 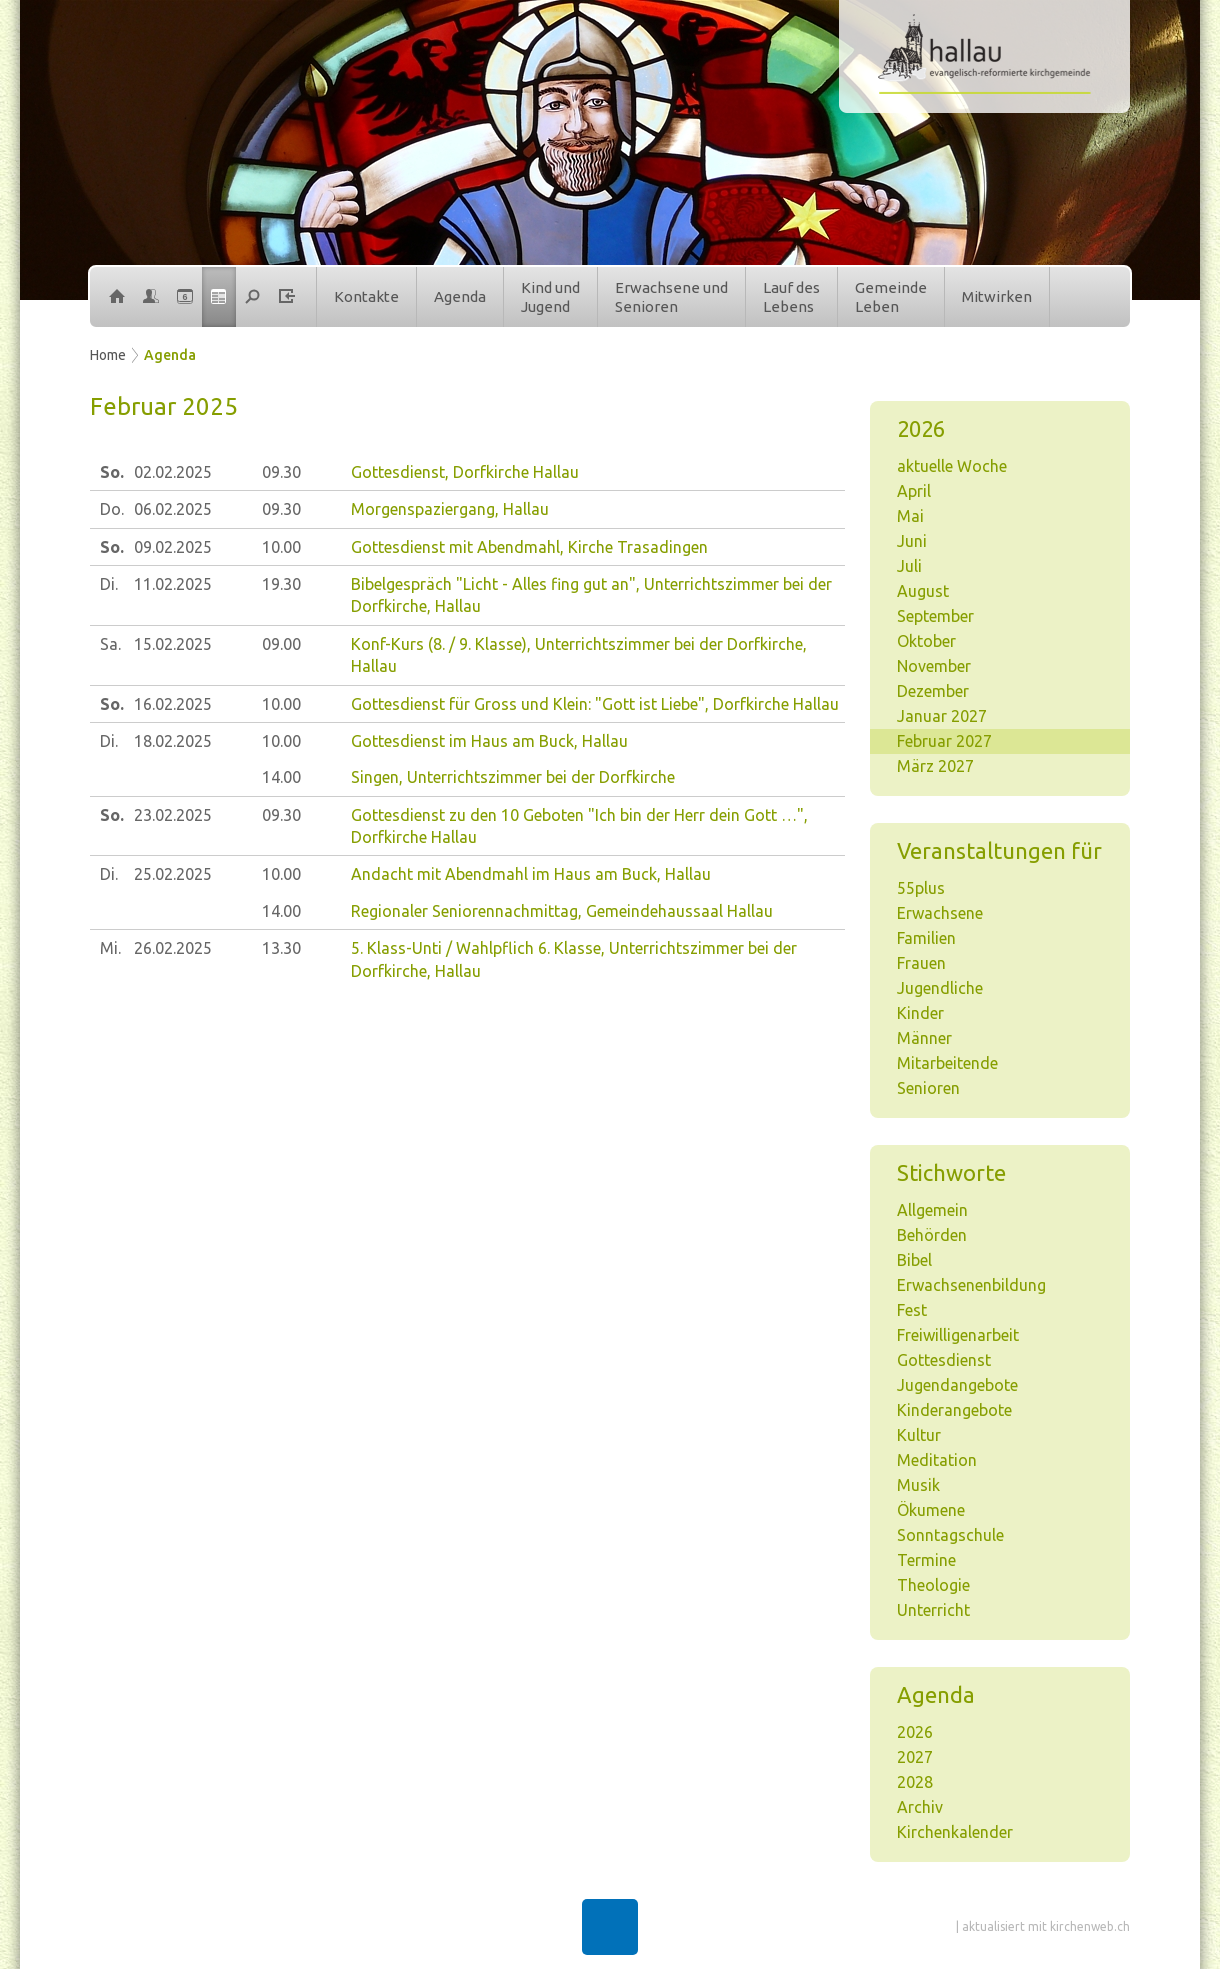 What do you see at coordinates (465, 472) in the screenshot?
I see `Gottesdienst, Dorfkirche Hallau` at bounding box center [465, 472].